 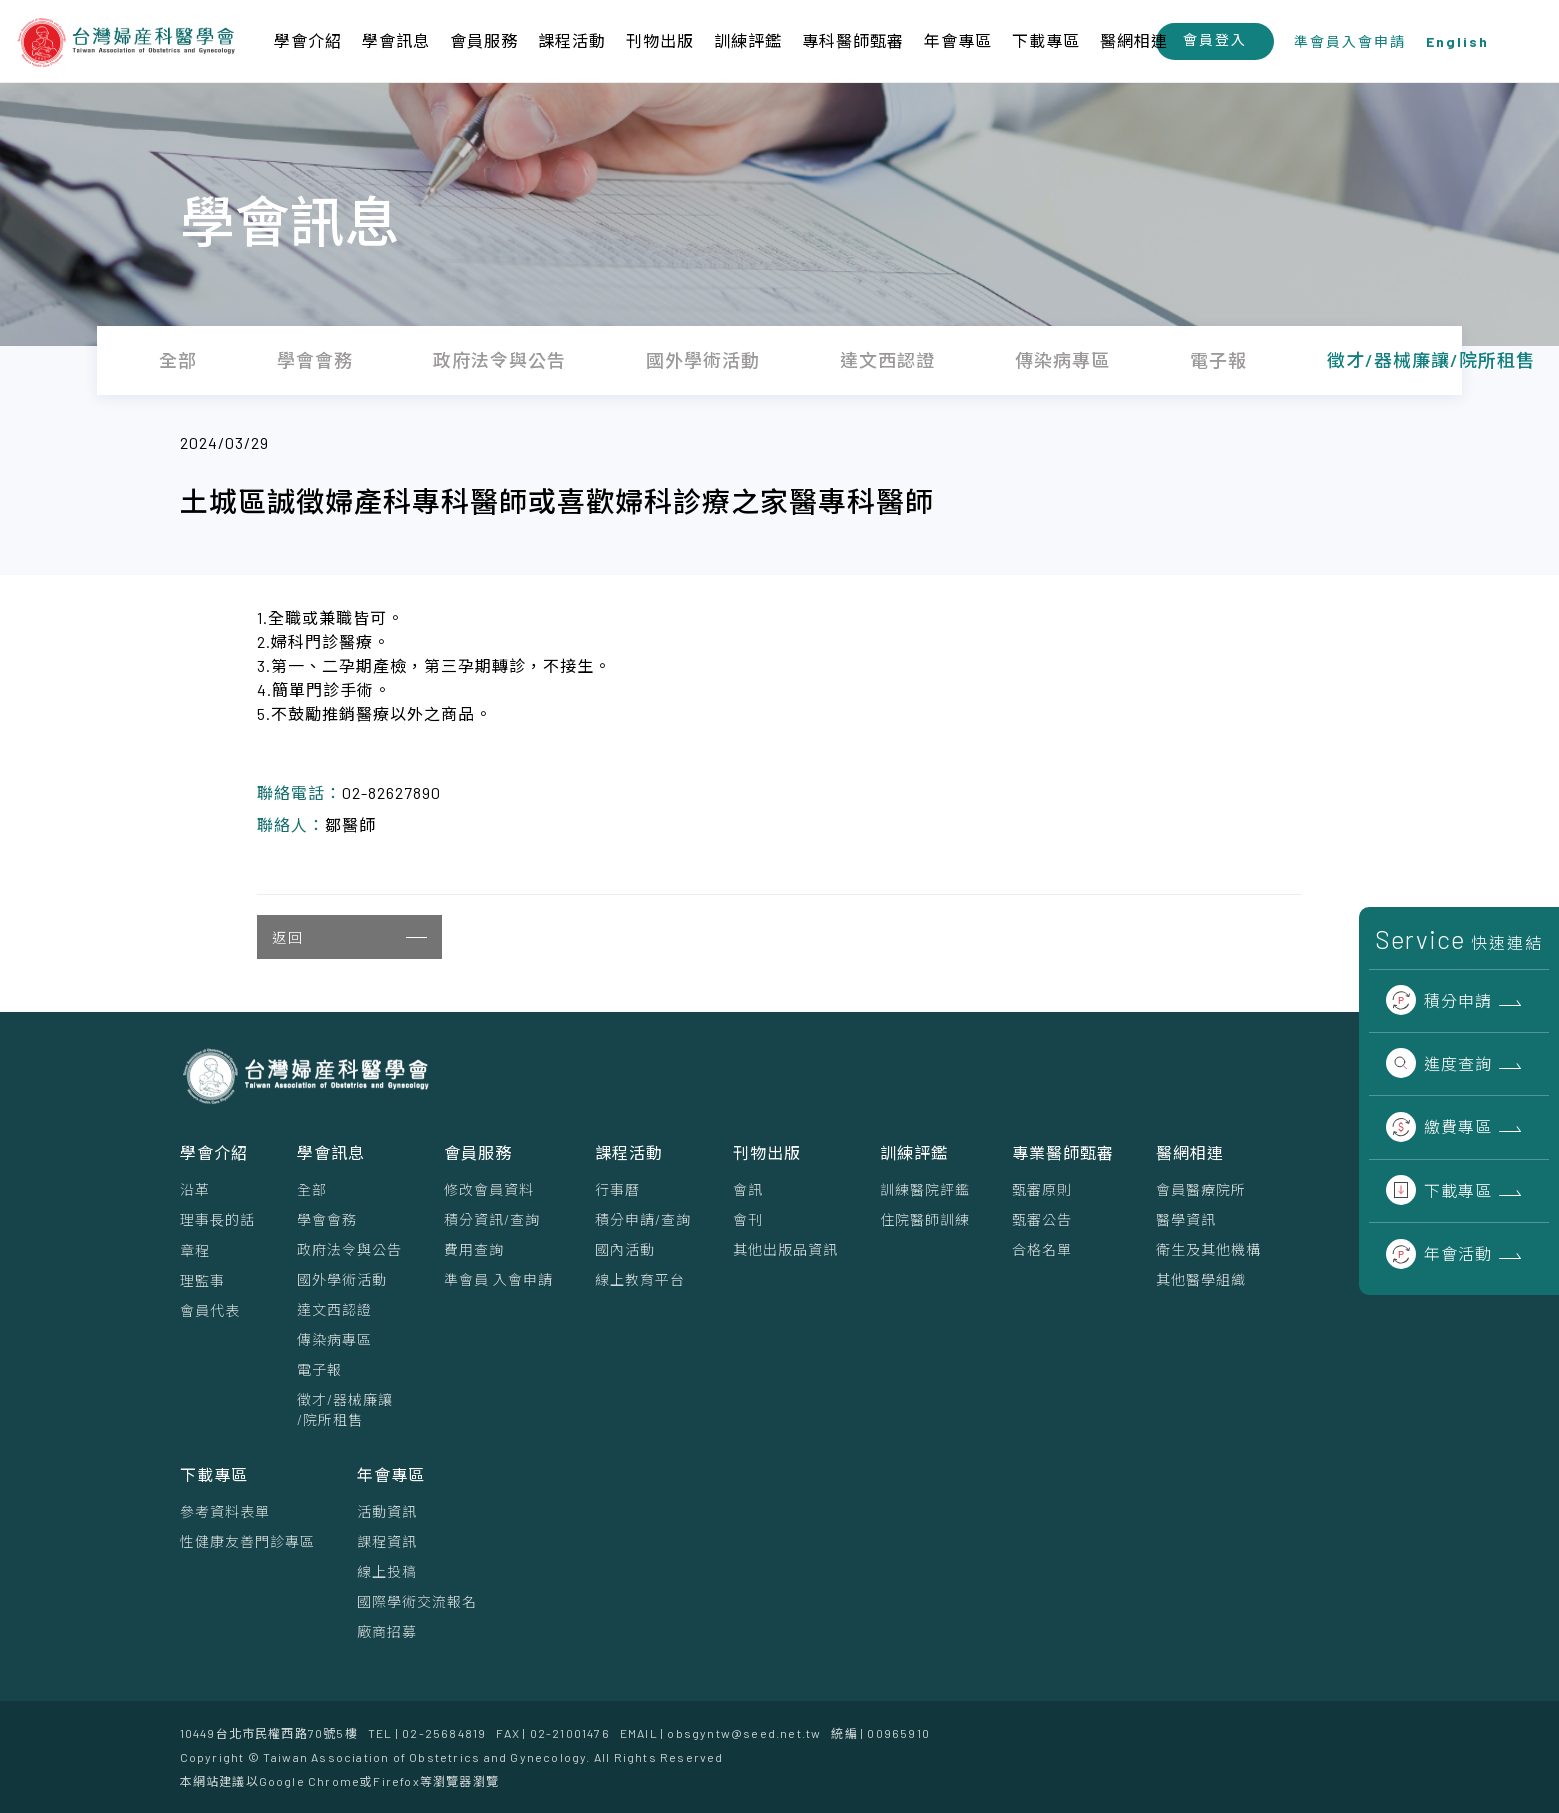 I want to click on 年會活動, so click(x=1439, y=1253).